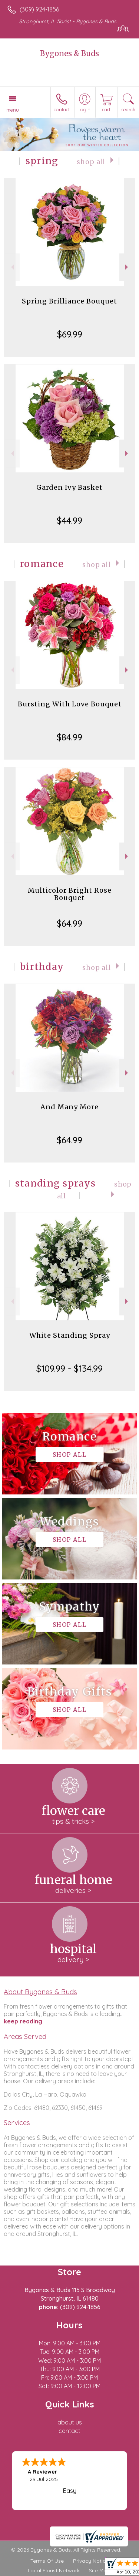 This screenshot has width=139, height=2576. I want to click on Terms Of Use, so click(47, 2561).